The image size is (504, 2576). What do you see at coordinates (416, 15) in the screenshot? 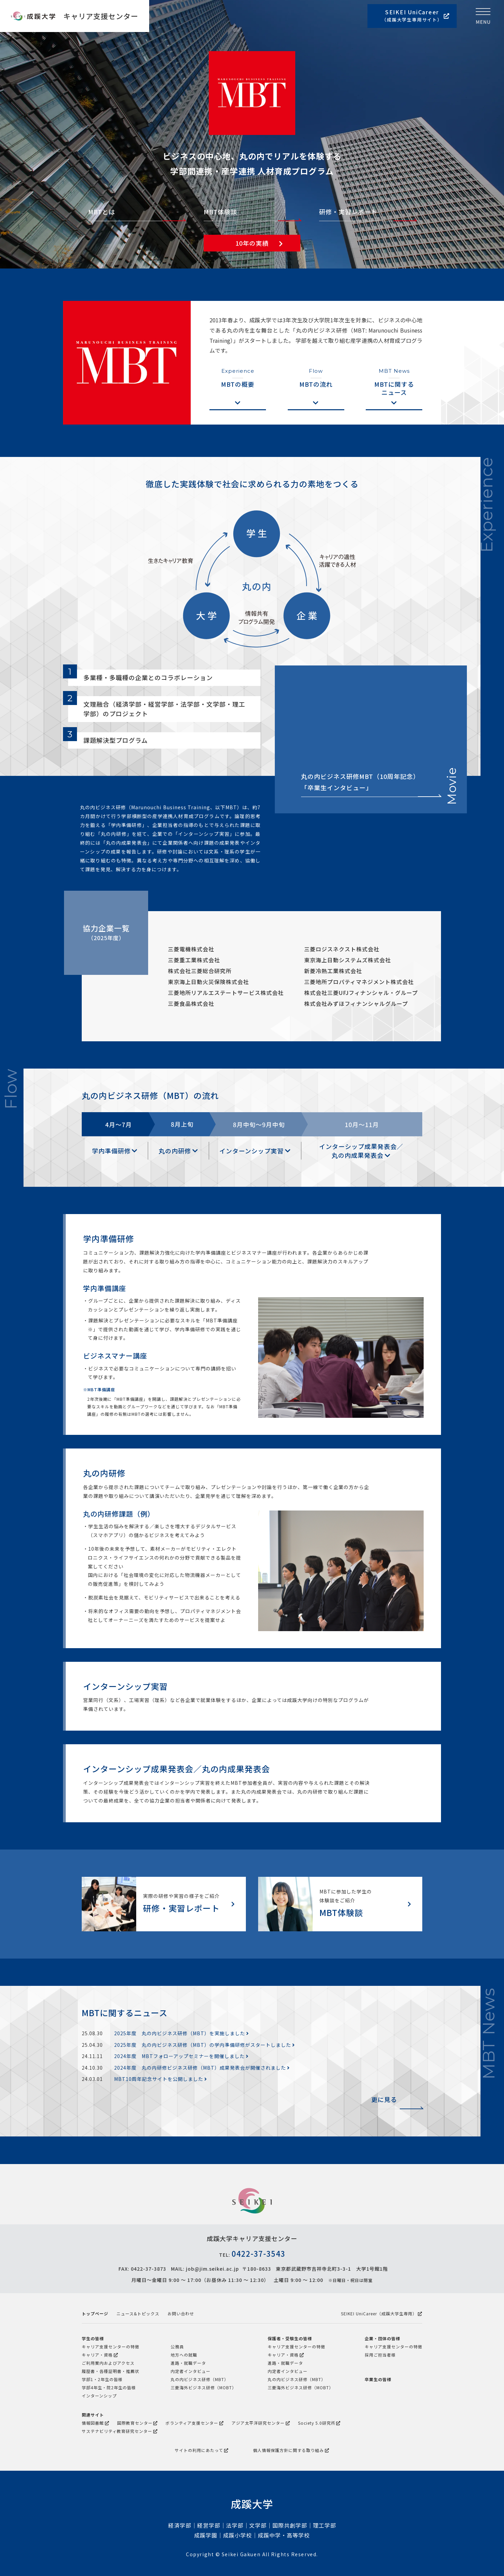
I see `SEIKEI UniCareer` at bounding box center [416, 15].